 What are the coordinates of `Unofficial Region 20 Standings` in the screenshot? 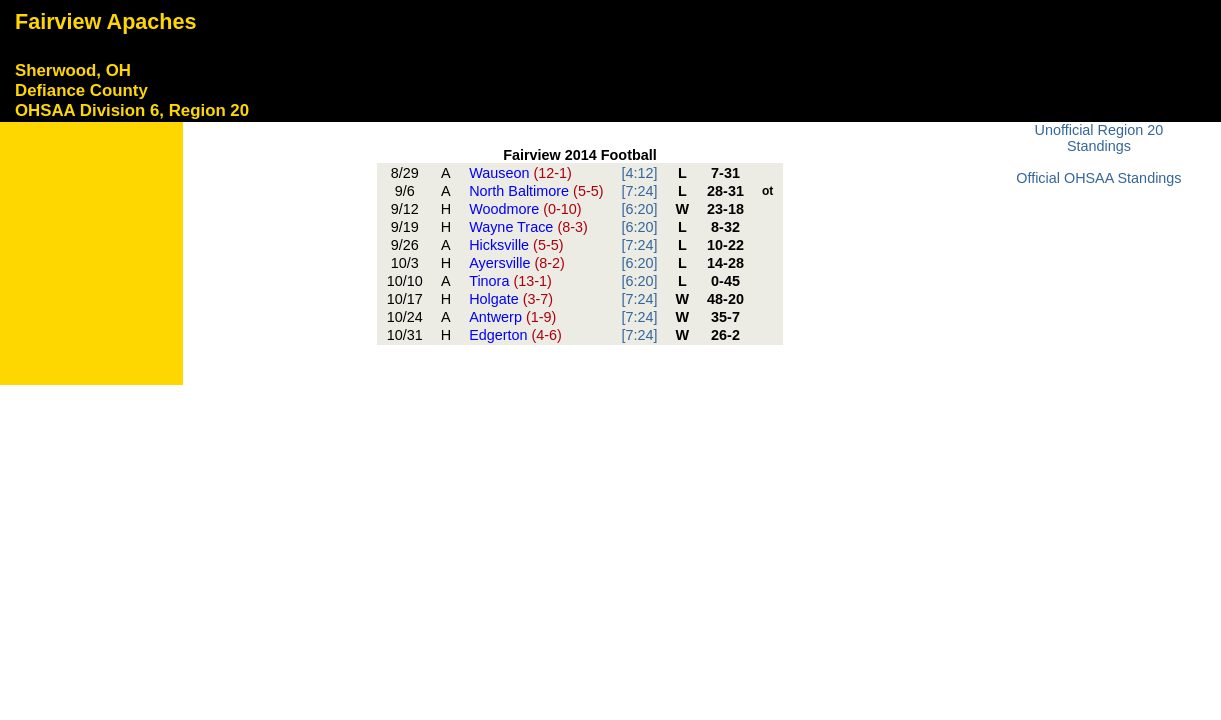 It's located at (1099, 138).